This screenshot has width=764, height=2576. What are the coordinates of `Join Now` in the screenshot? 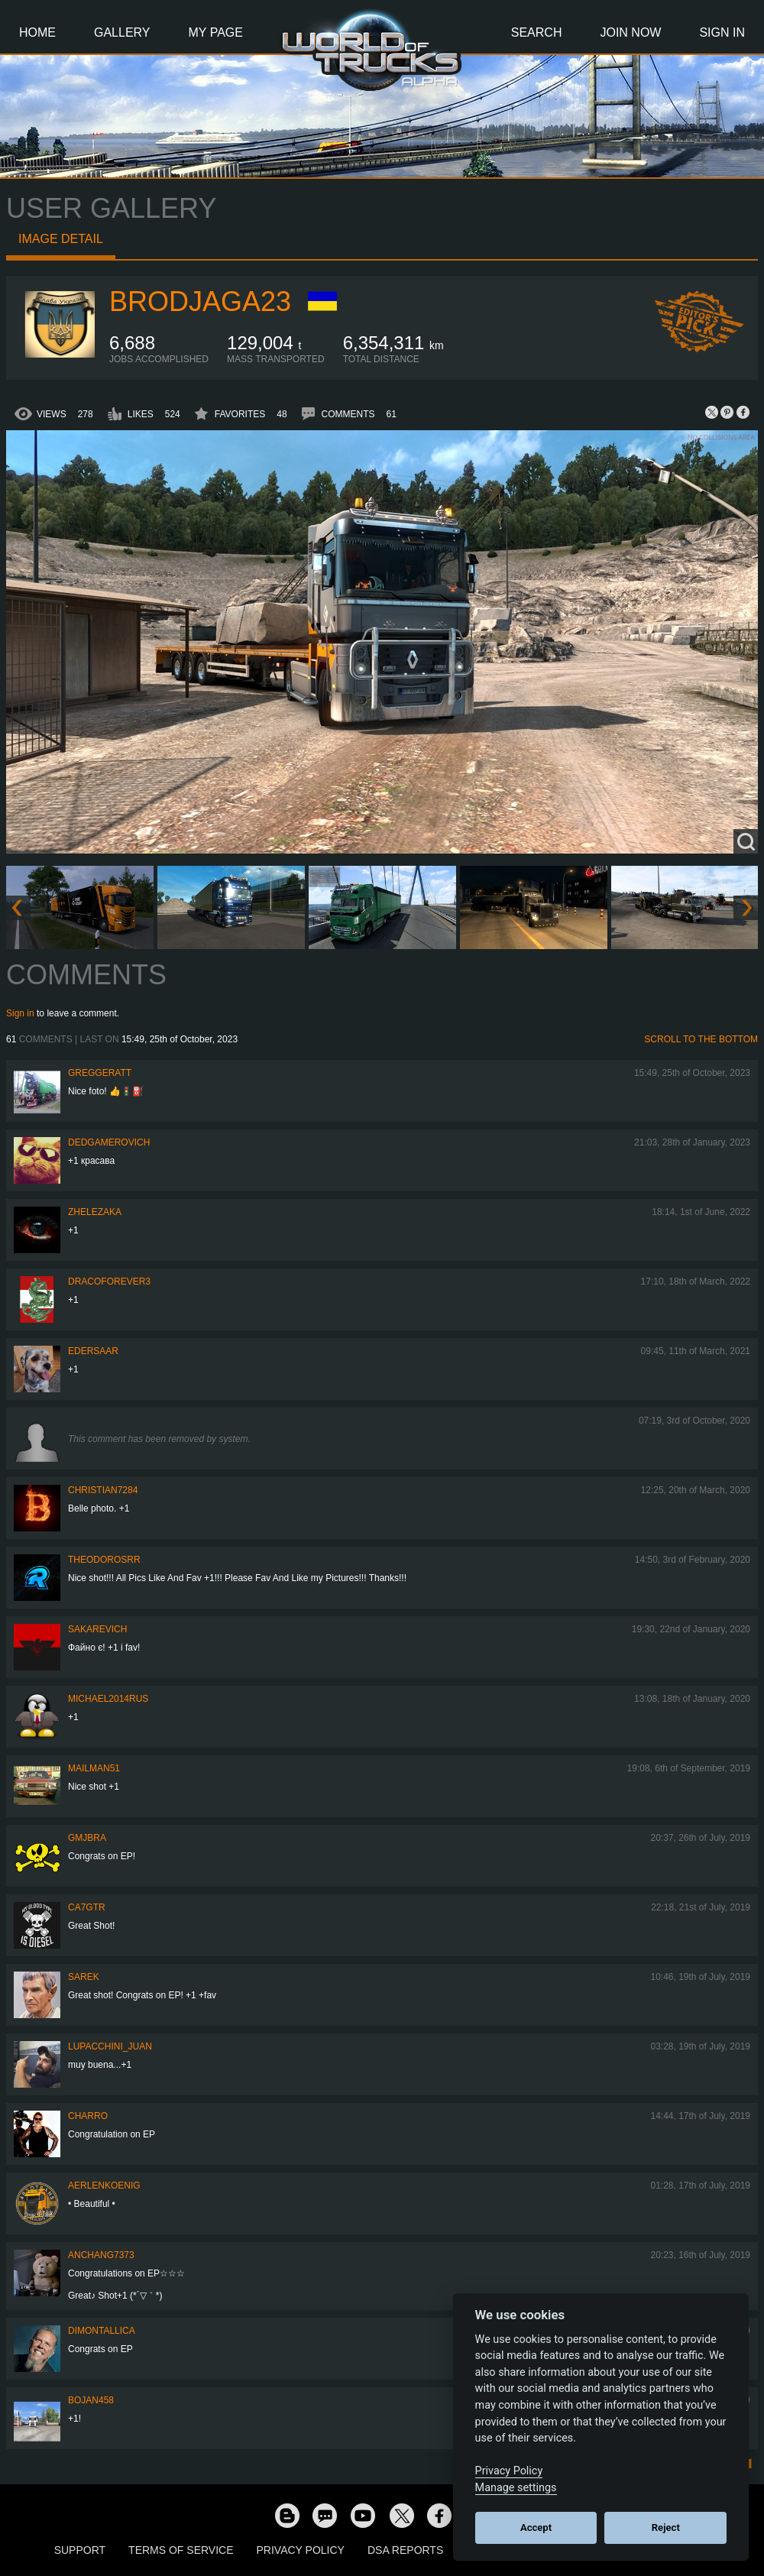 It's located at (630, 32).